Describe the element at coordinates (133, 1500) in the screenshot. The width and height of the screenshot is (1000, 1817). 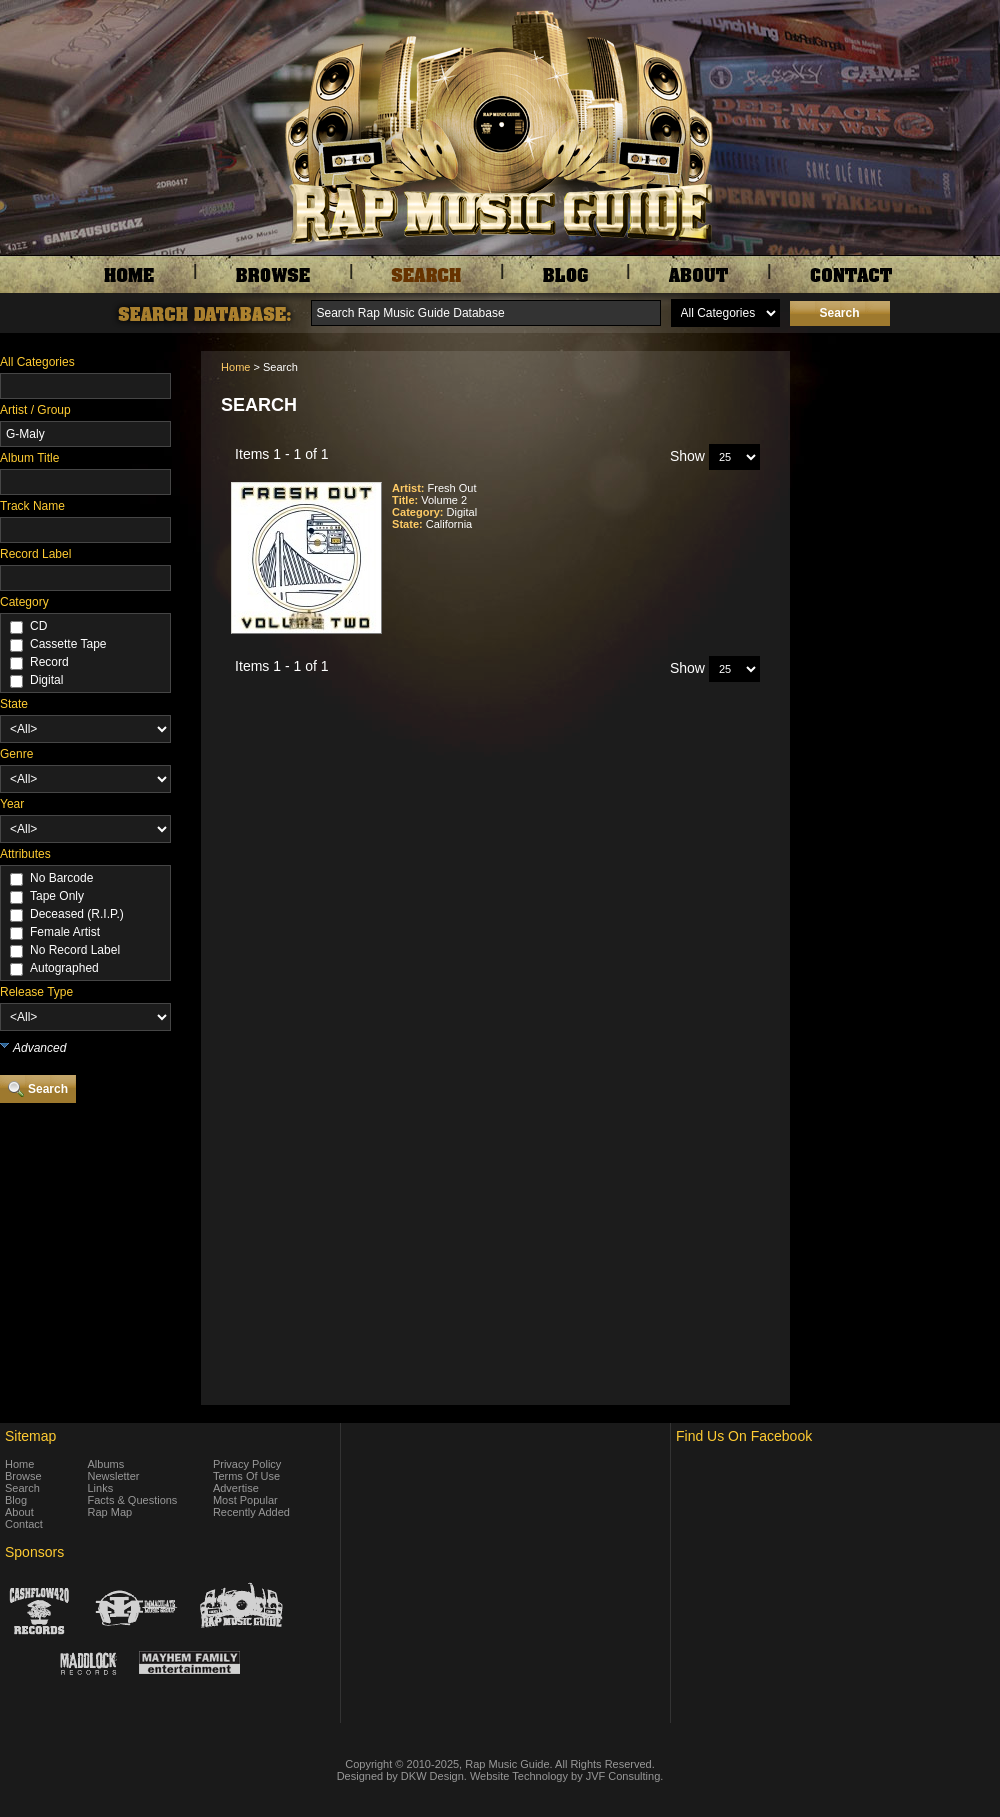
I see `Facts & Questions` at that location.